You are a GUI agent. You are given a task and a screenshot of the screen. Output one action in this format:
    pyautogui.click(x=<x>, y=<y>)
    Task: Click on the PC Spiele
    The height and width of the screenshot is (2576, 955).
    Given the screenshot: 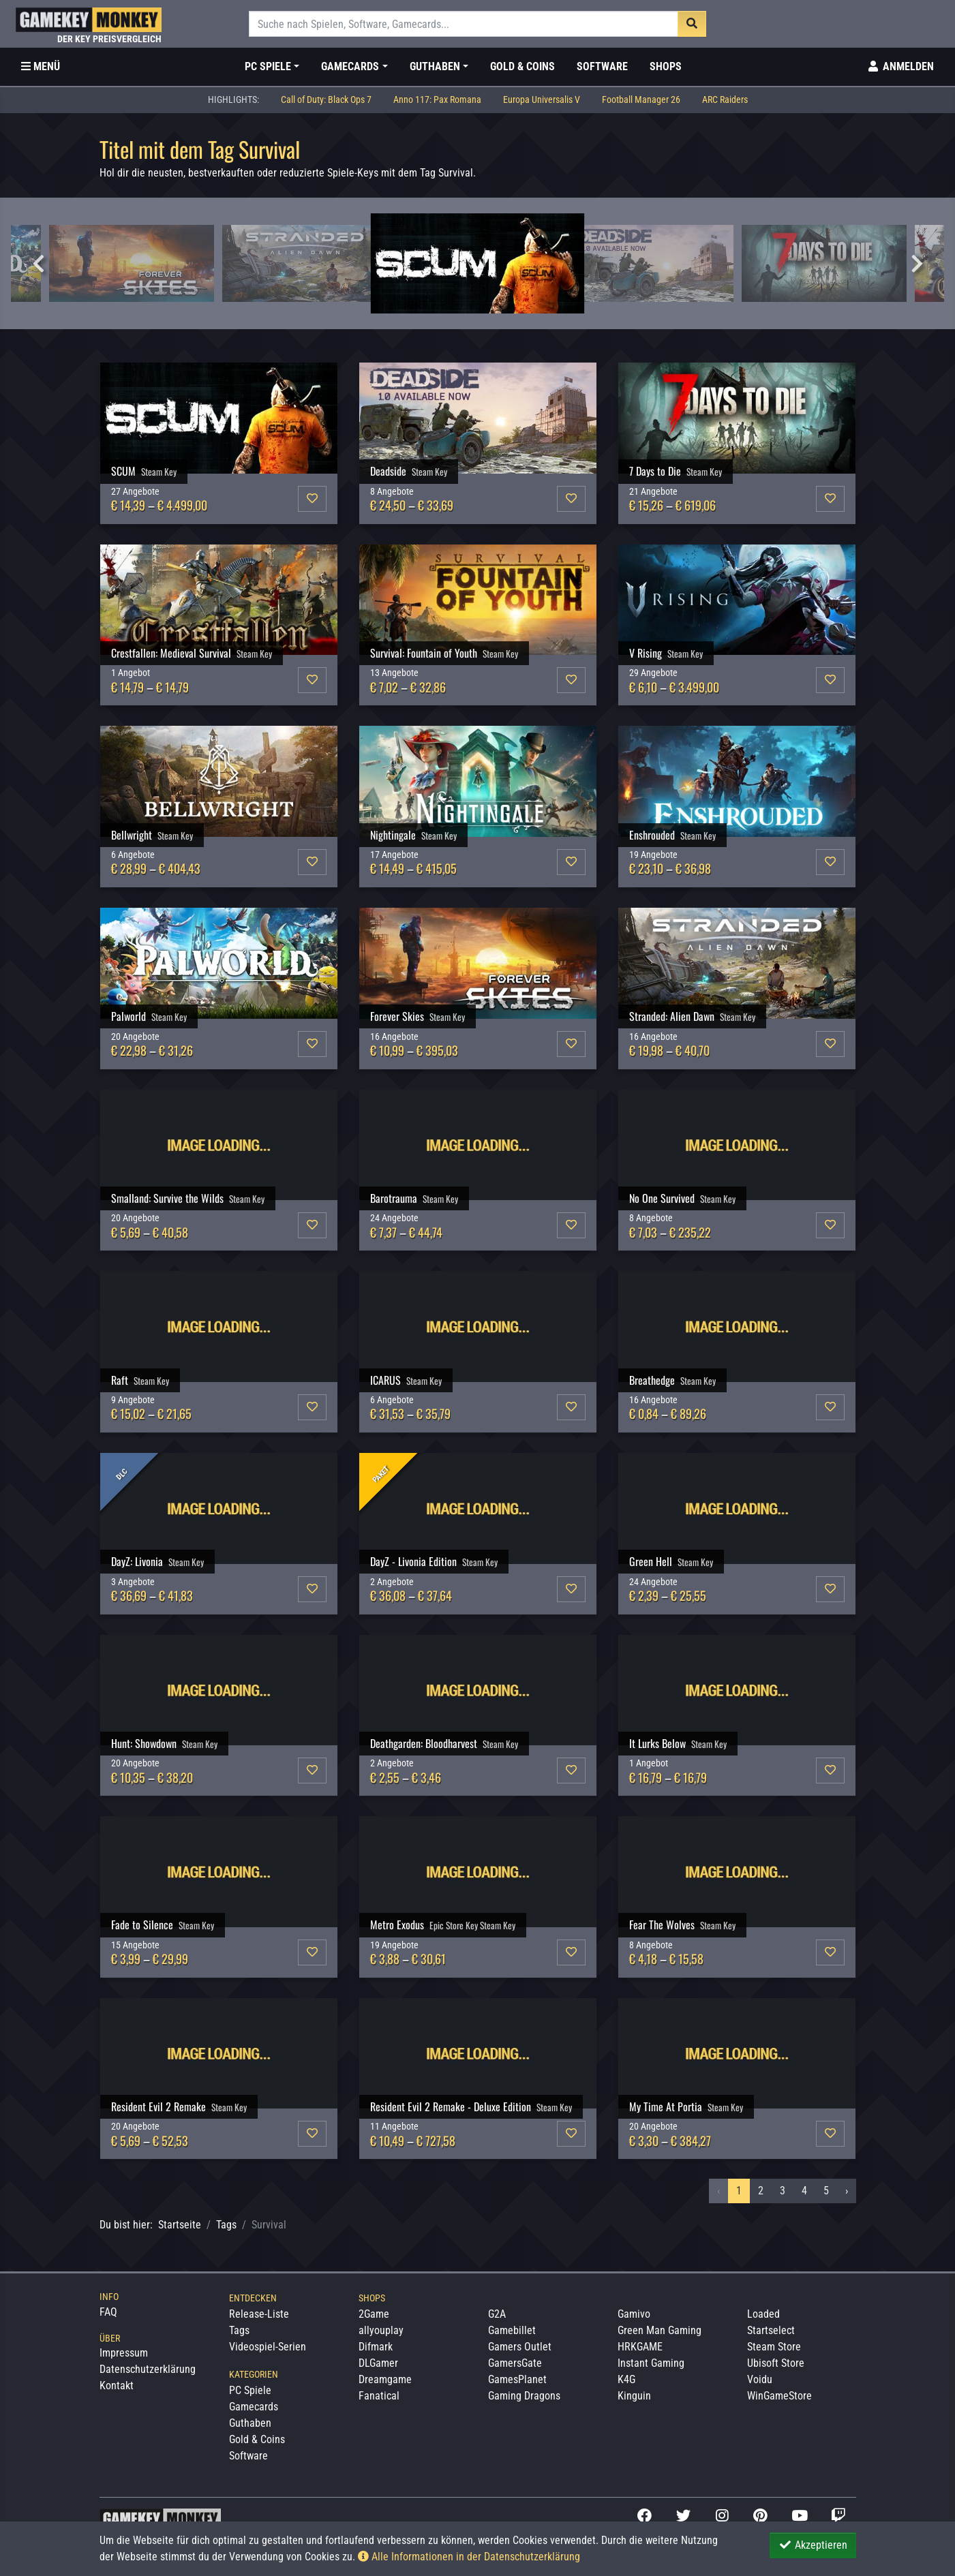 What is the action you would take?
    pyautogui.click(x=250, y=2390)
    